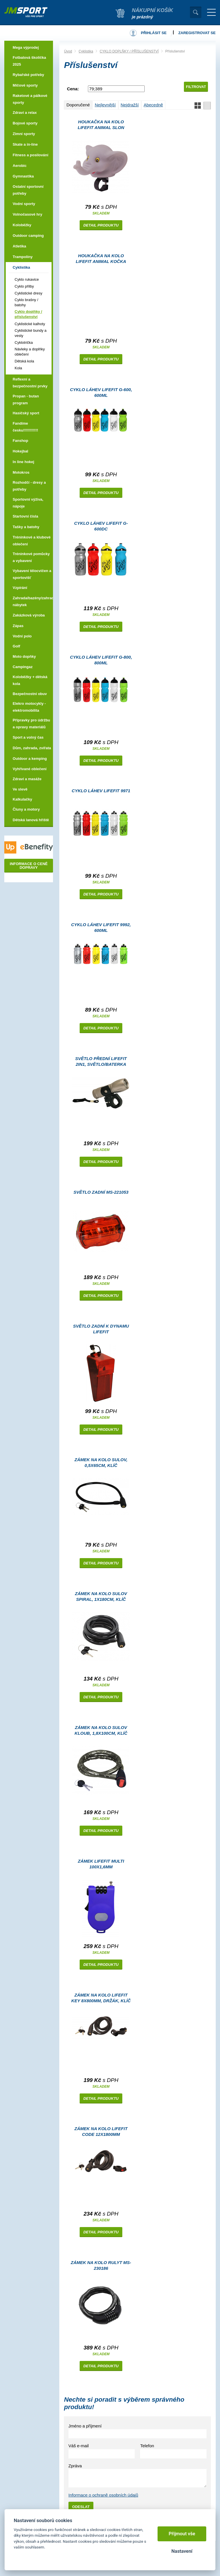 The width and height of the screenshot is (220, 2576). What do you see at coordinates (68, 51) in the screenshot?
I see `Úvod` at bounding box center [68, 51].